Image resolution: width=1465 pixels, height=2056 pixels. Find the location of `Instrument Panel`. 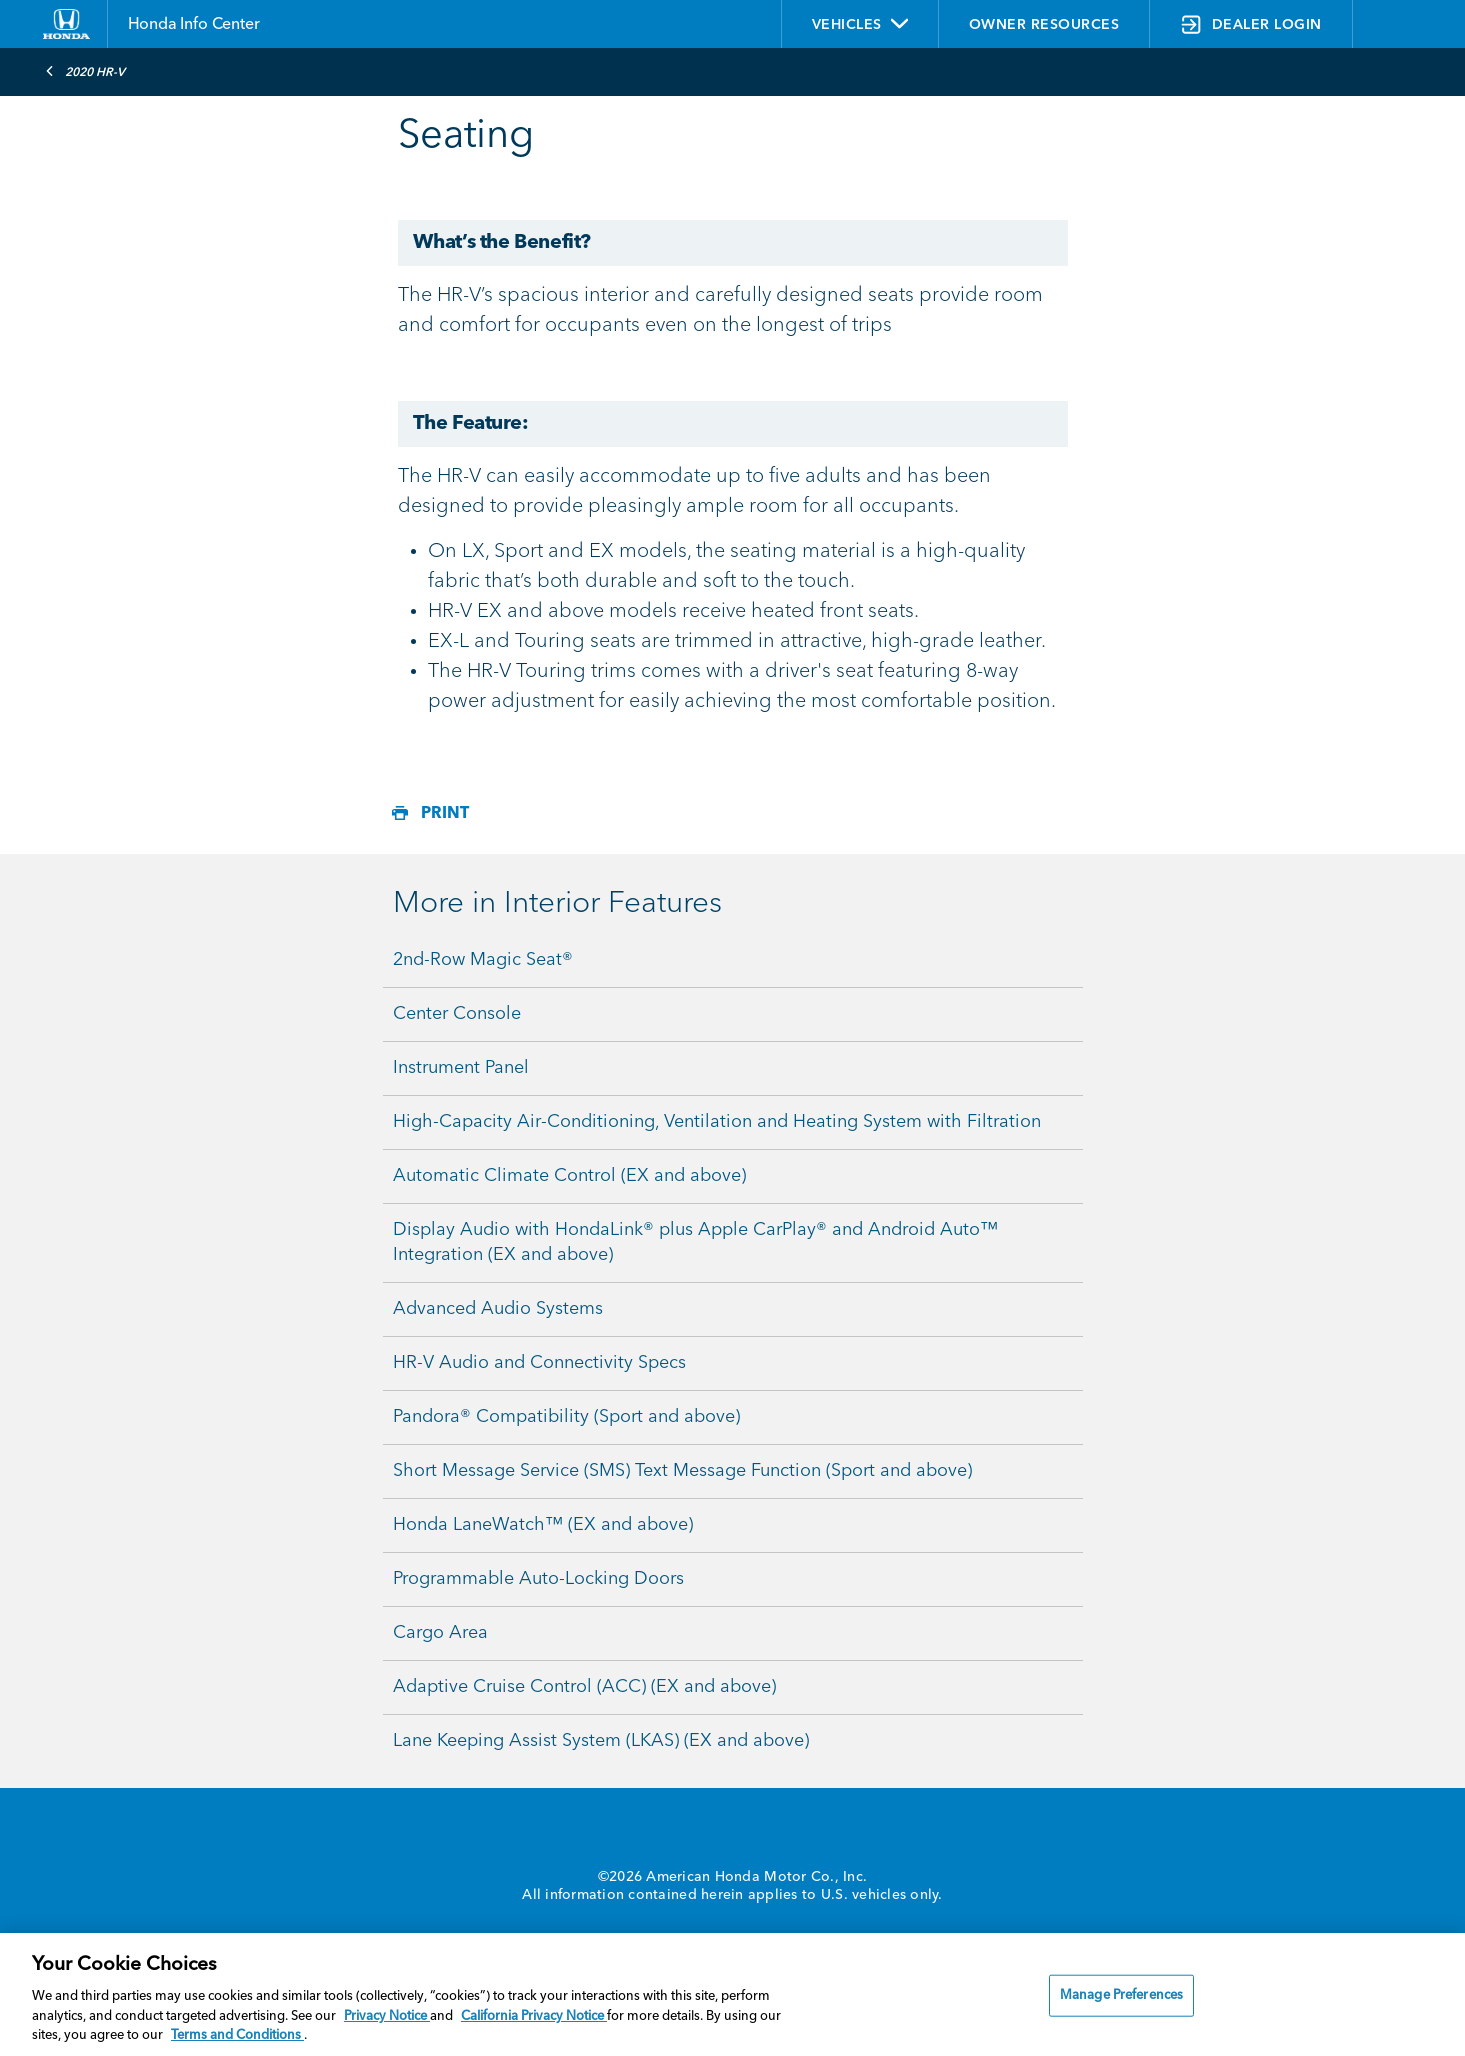

Instrument Panel is located at coordinates (461, 1068).